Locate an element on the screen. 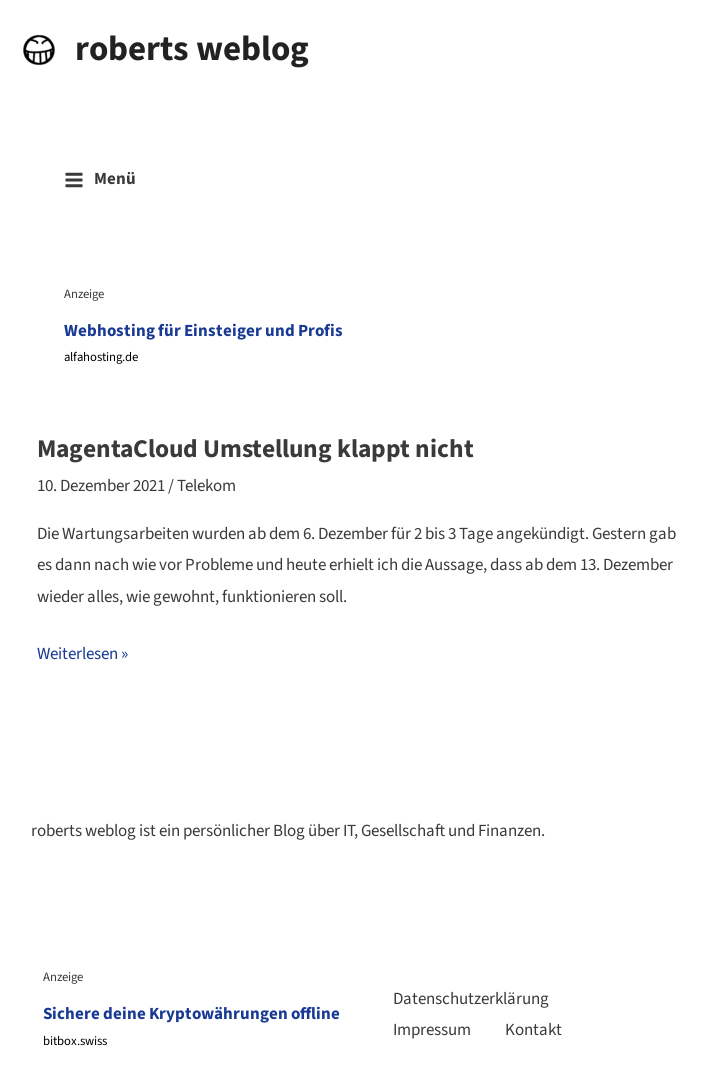  Kontakt is located at coordinates (533, 1030).